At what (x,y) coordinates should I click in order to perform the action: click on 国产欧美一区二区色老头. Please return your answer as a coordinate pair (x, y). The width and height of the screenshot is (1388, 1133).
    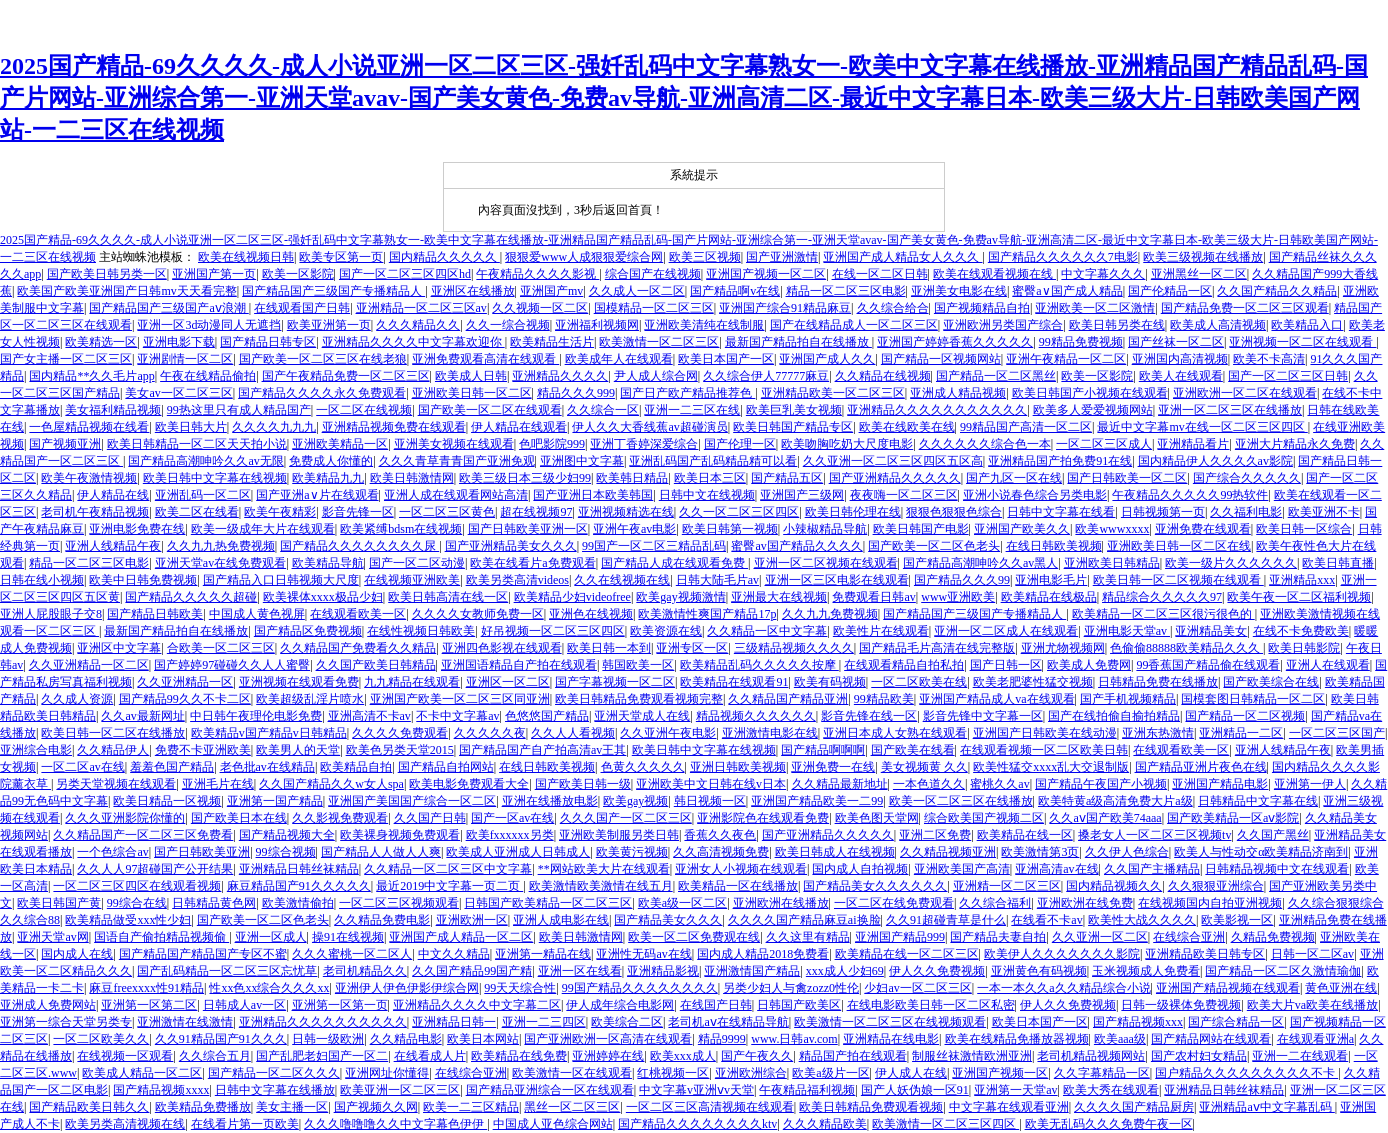
    Looking at the image, I should click on (934, 546).